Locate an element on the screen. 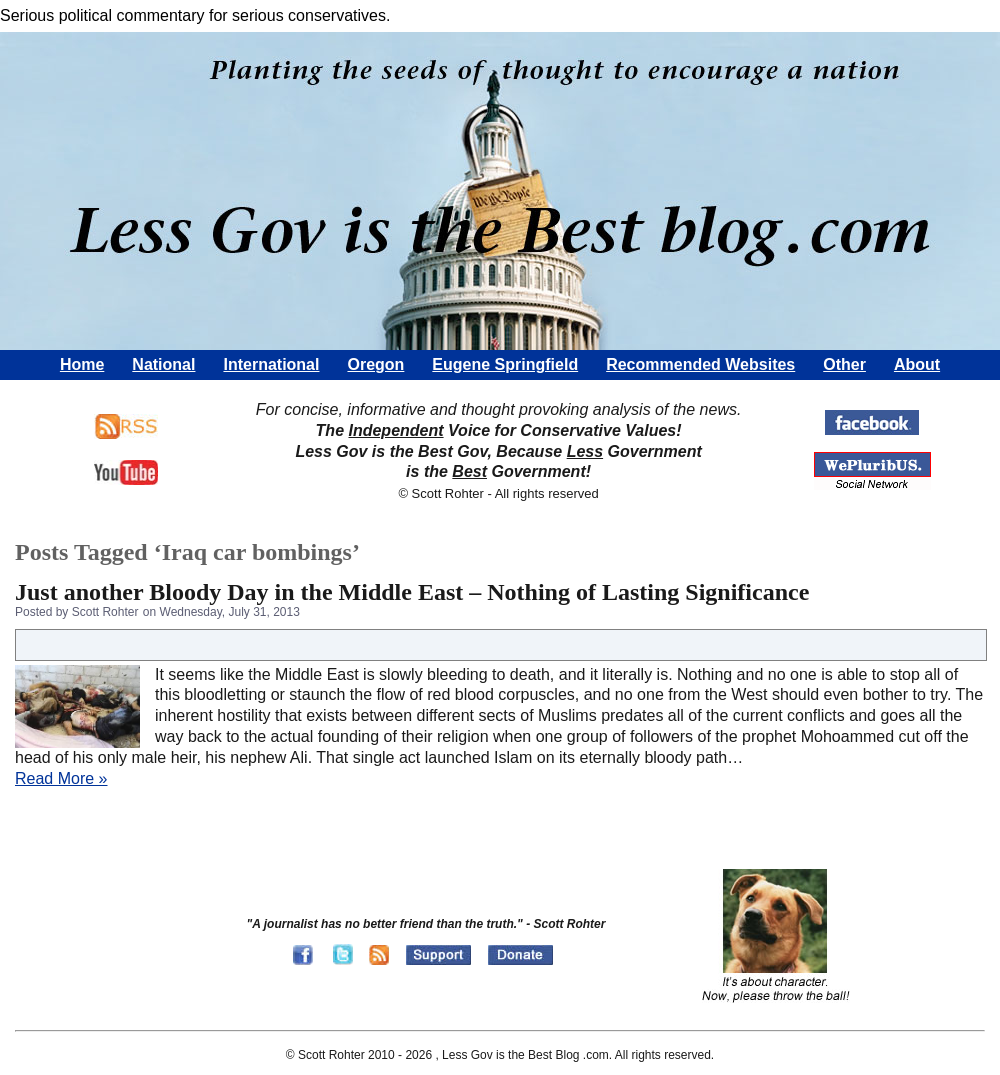 This screenshot has width=1000, height=1075. Home is located at coordinates (82, 364).